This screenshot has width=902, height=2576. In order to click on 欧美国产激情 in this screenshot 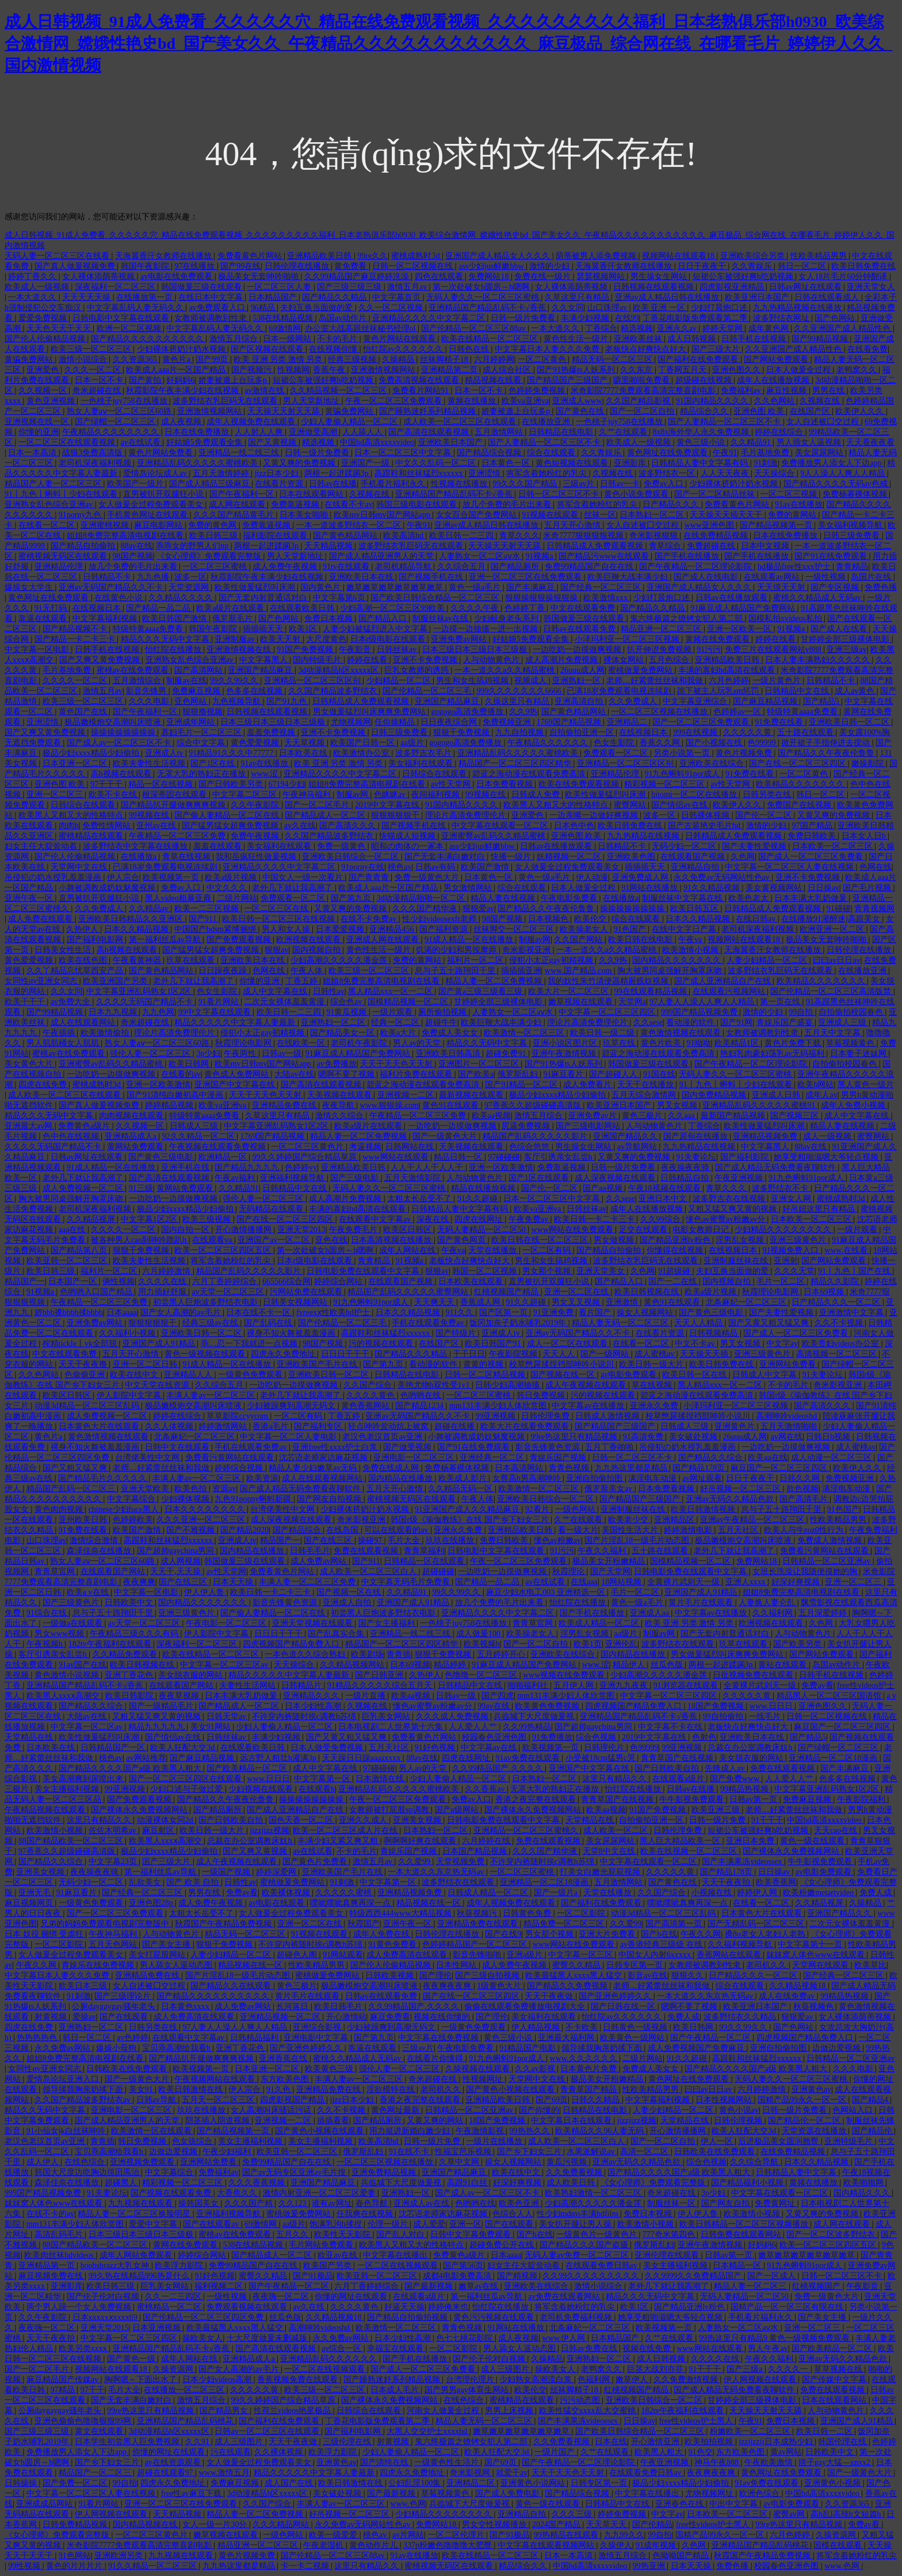, I will do `click(486, 867)`.